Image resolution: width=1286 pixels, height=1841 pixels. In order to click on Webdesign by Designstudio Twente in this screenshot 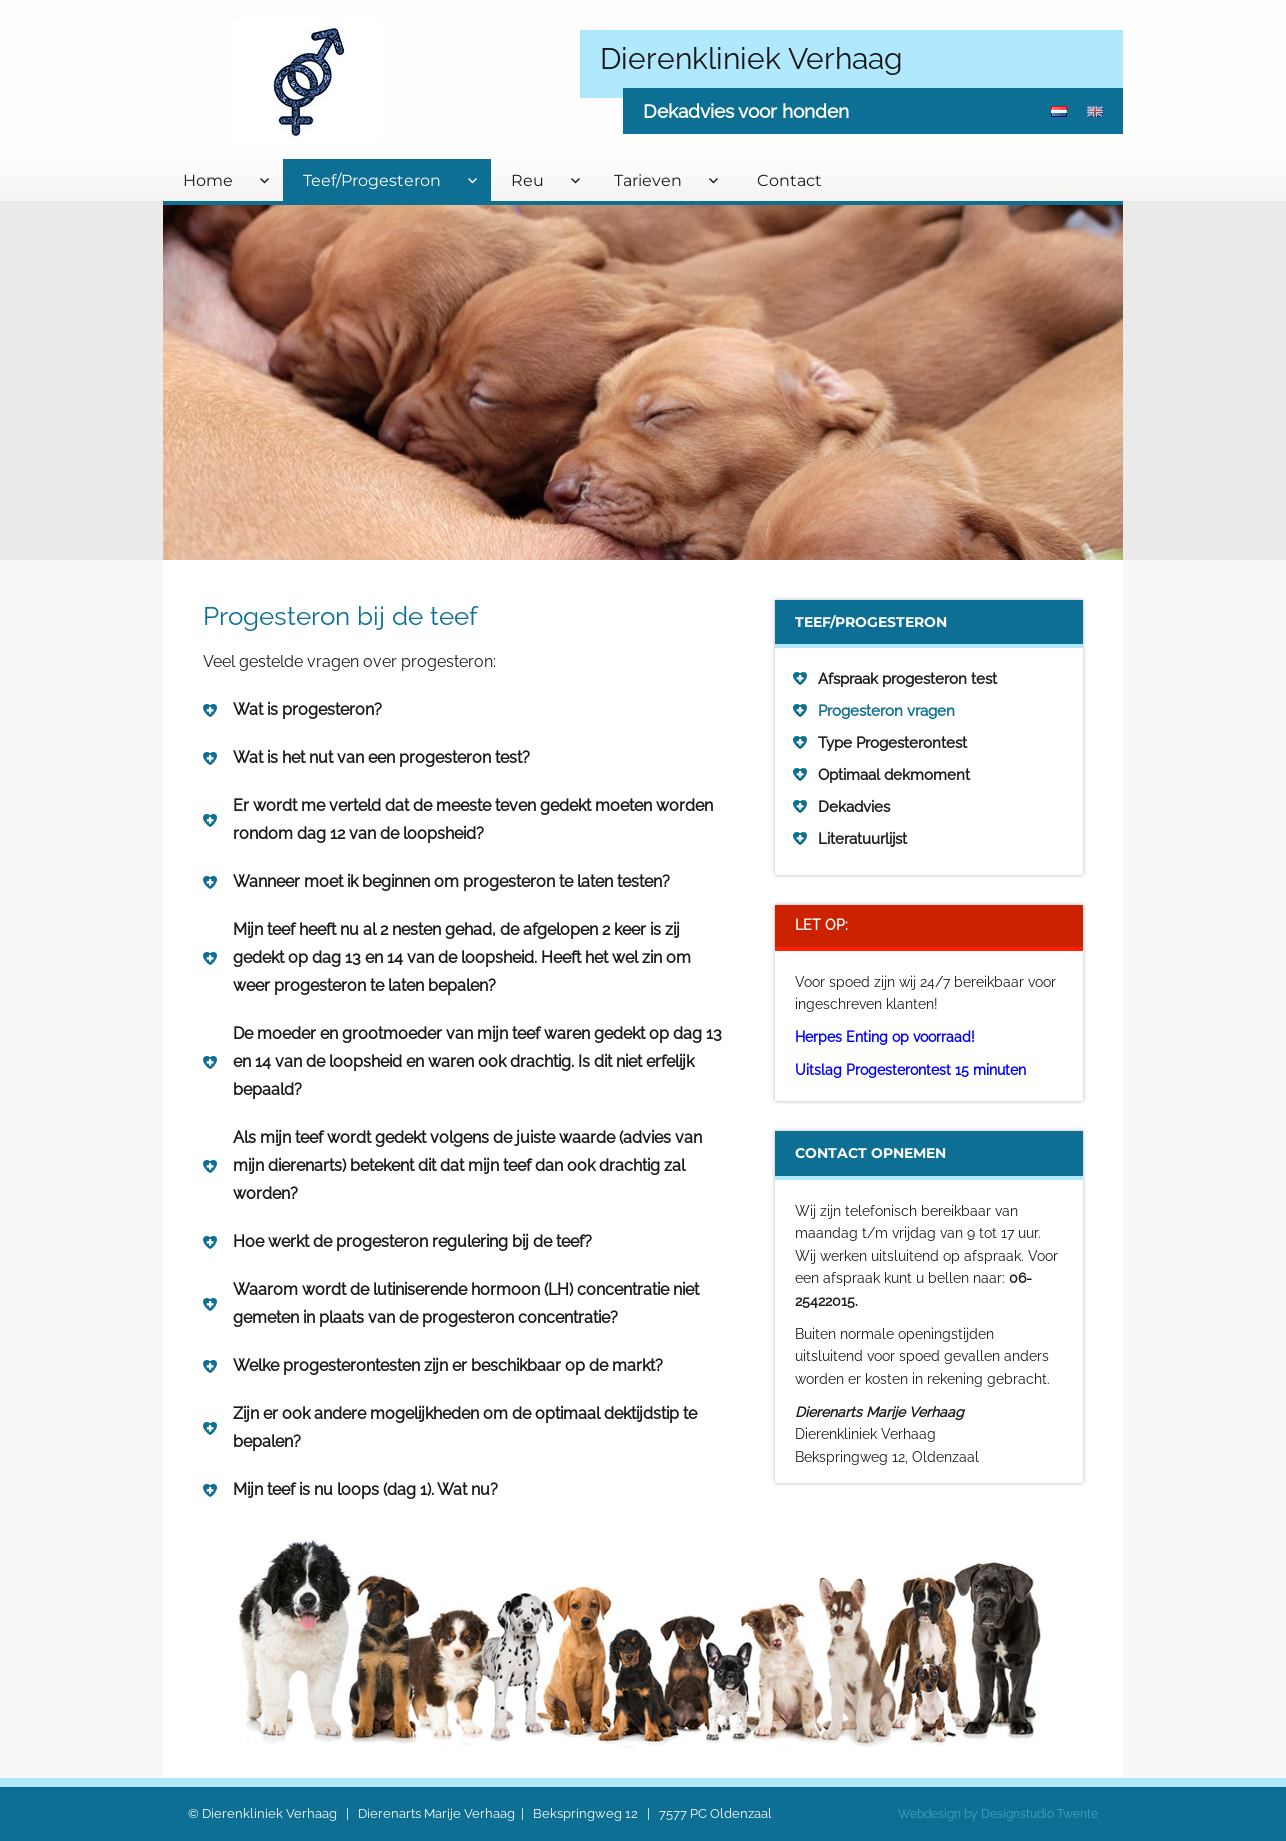, I will do `click(998, 1814)`.